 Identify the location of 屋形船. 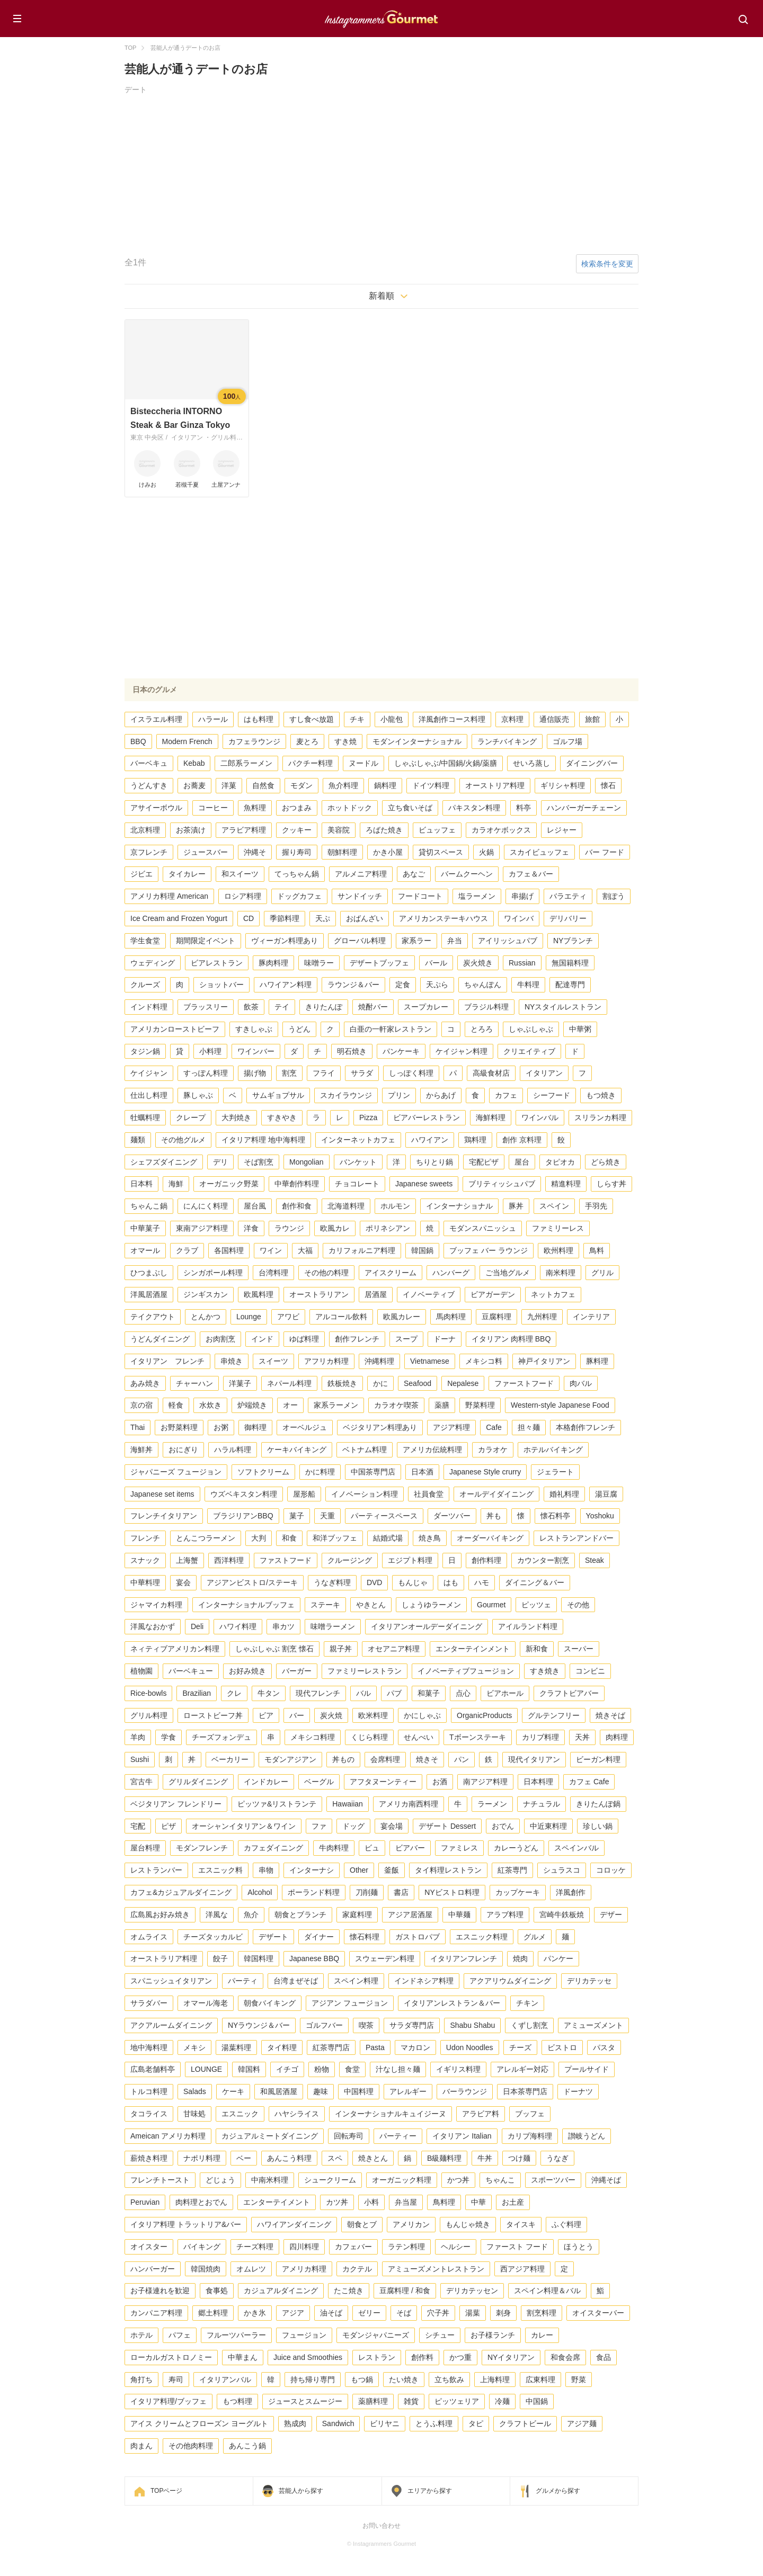
(304, 1494).